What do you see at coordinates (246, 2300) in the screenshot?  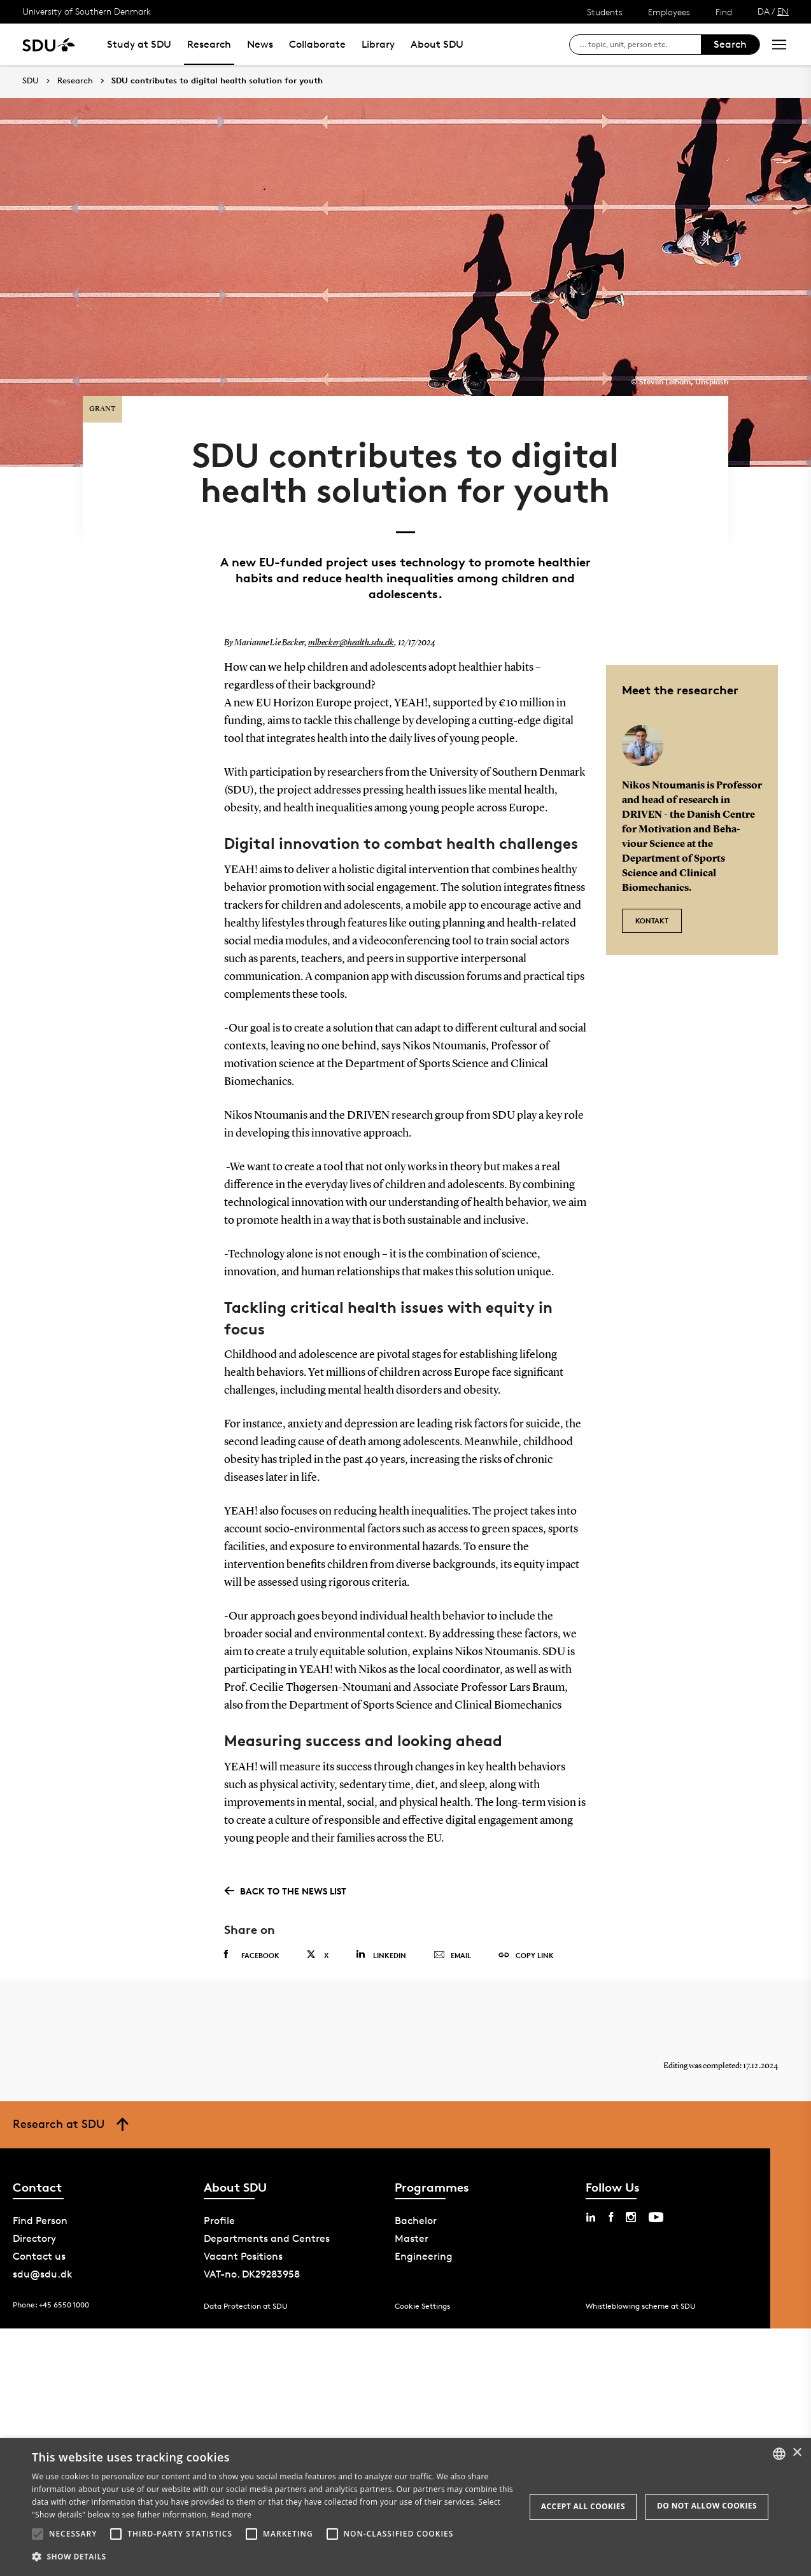 I see `Data Protection at SDU` at bounding box center [246, 2300].